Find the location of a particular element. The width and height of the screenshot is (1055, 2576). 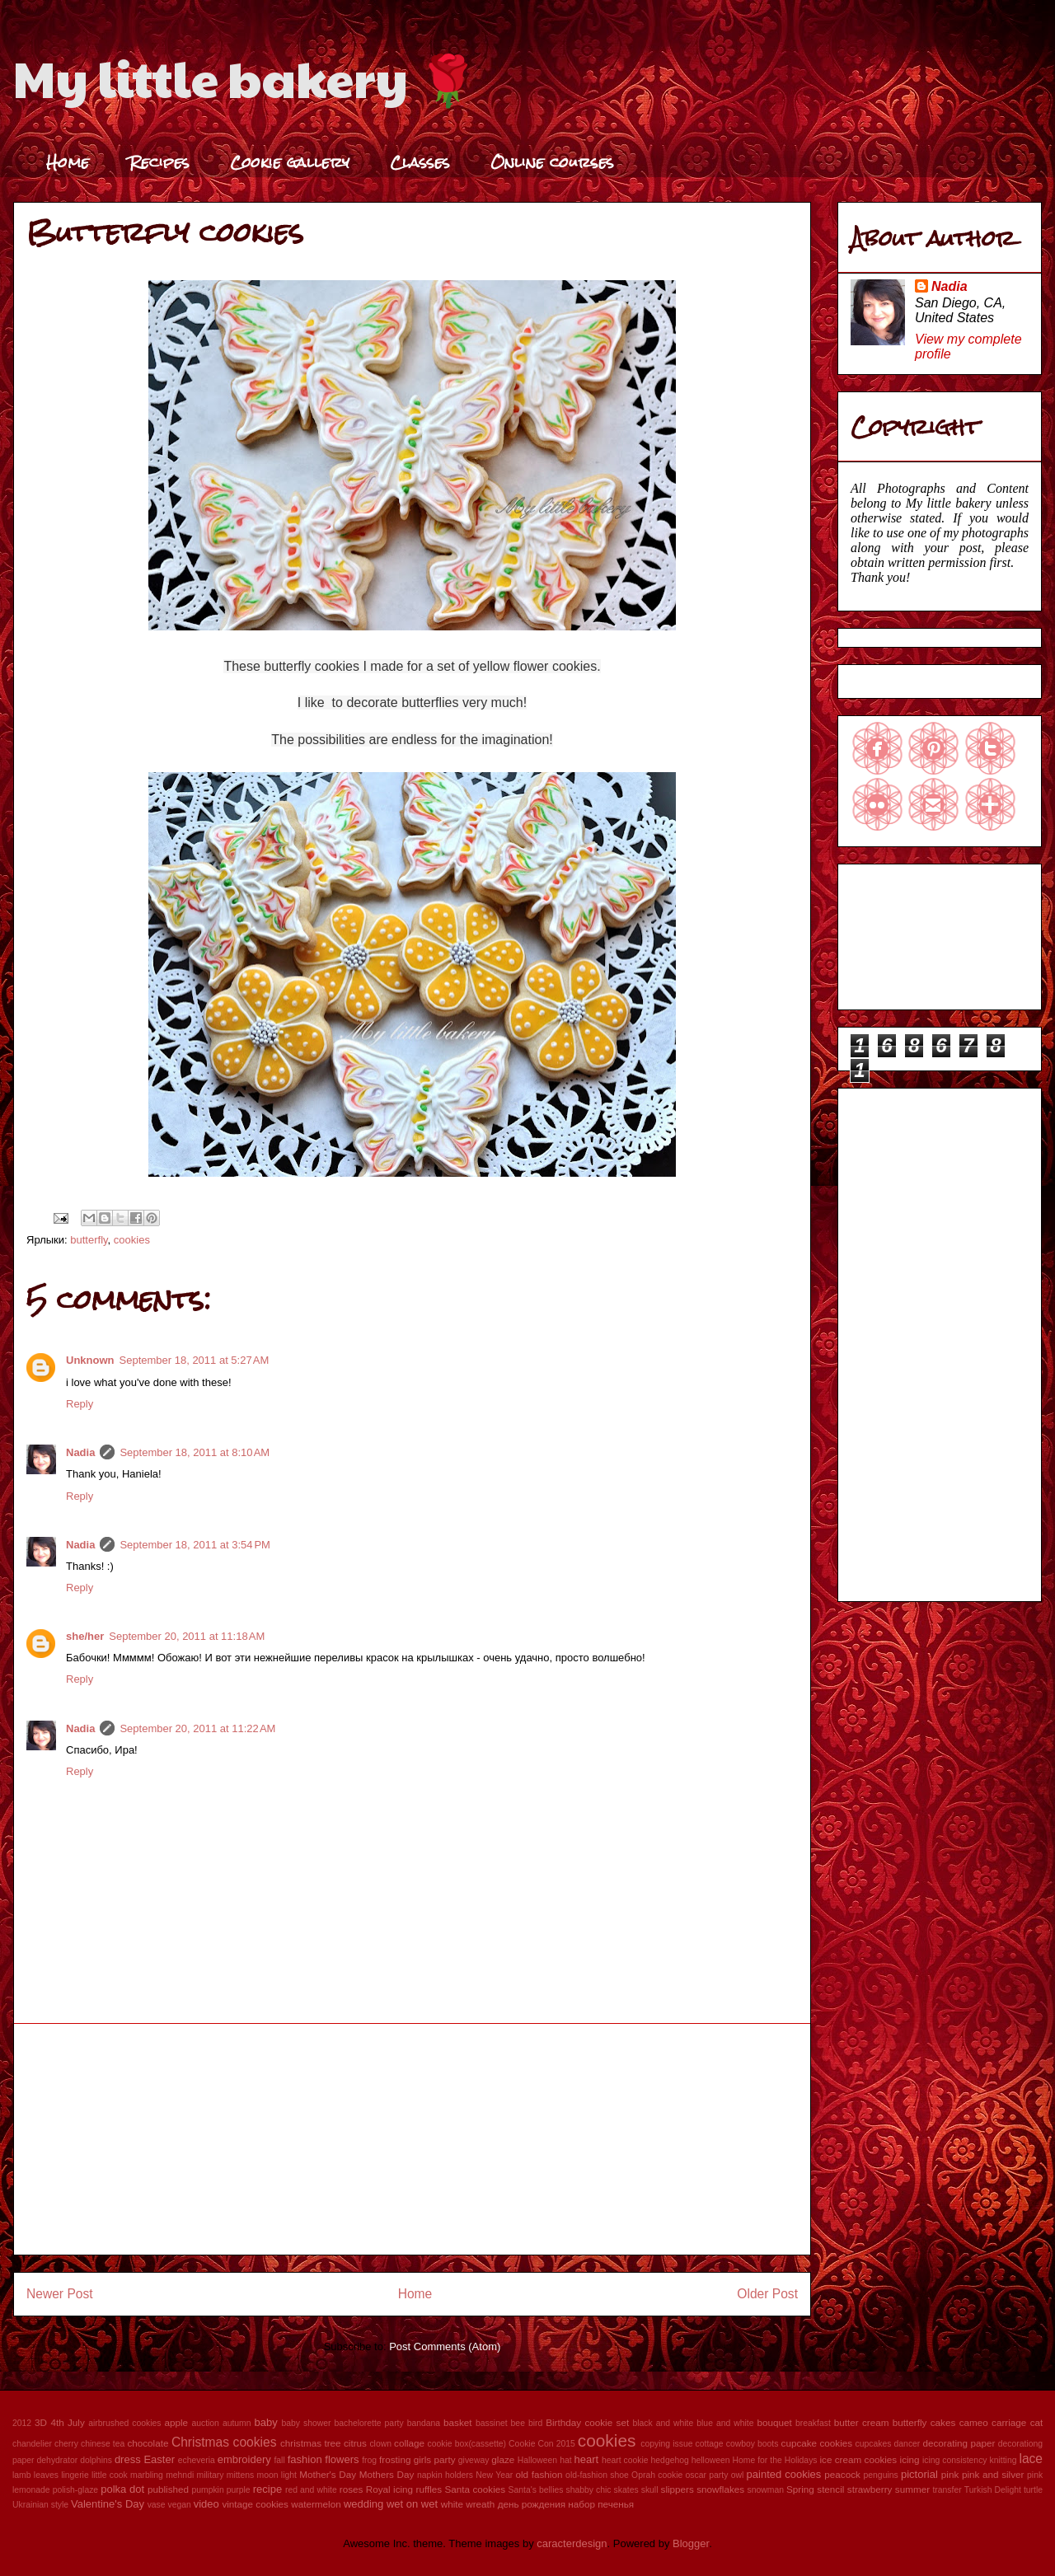

Recipes is located at coordinates (159, 162).